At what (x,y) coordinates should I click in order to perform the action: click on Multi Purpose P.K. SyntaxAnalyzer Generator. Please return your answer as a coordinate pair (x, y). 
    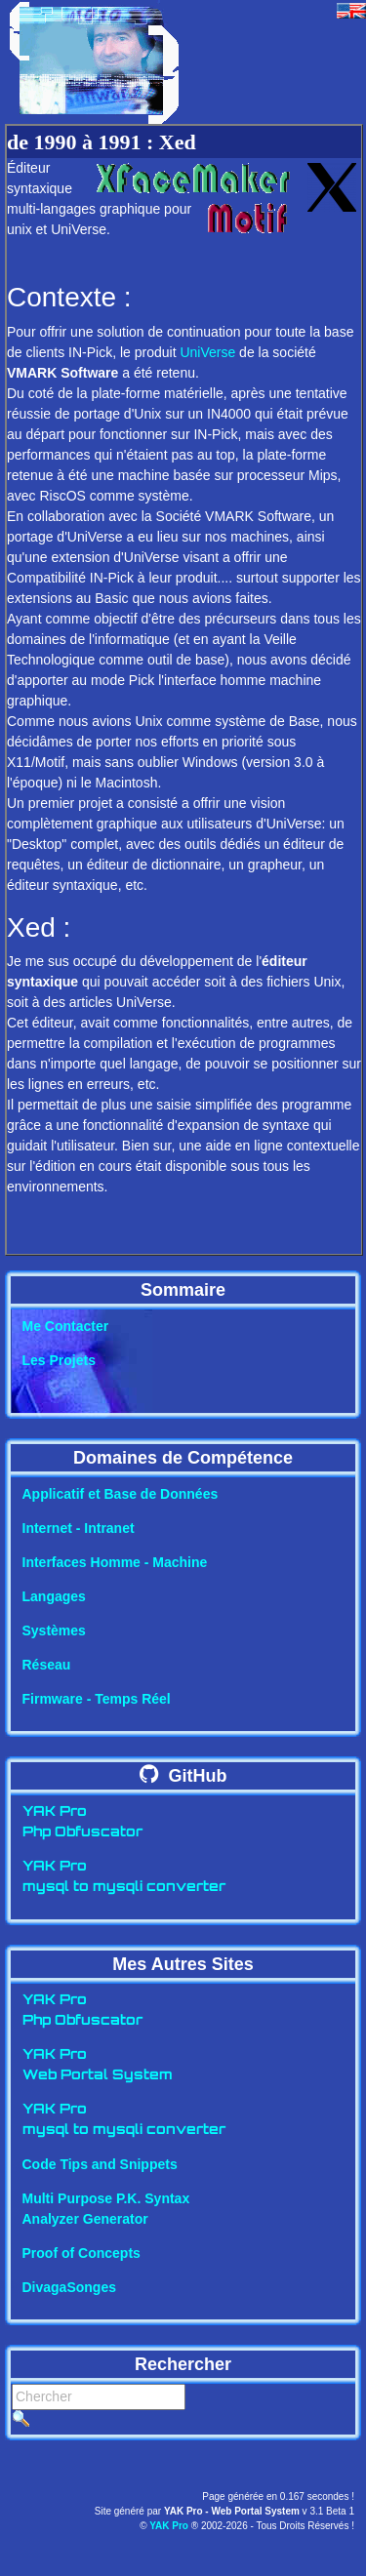
    Looking at the image, I should click on (106, 2209).